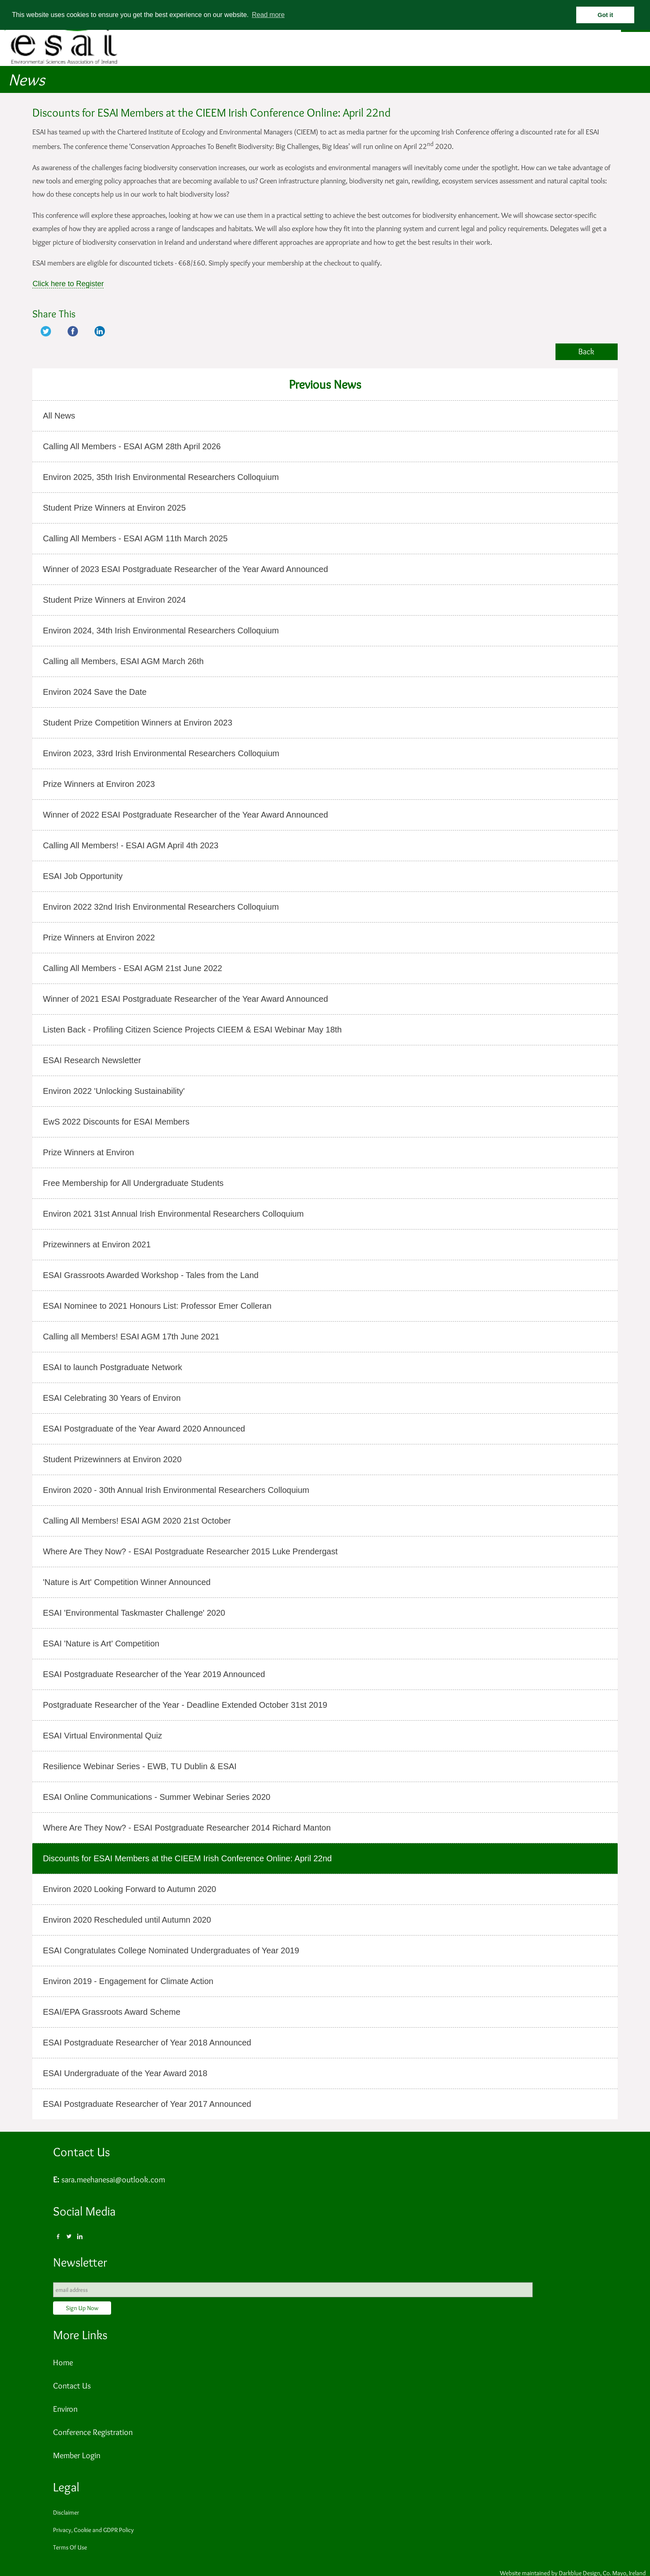  I want to click on Got it [button], so click(606, 15).